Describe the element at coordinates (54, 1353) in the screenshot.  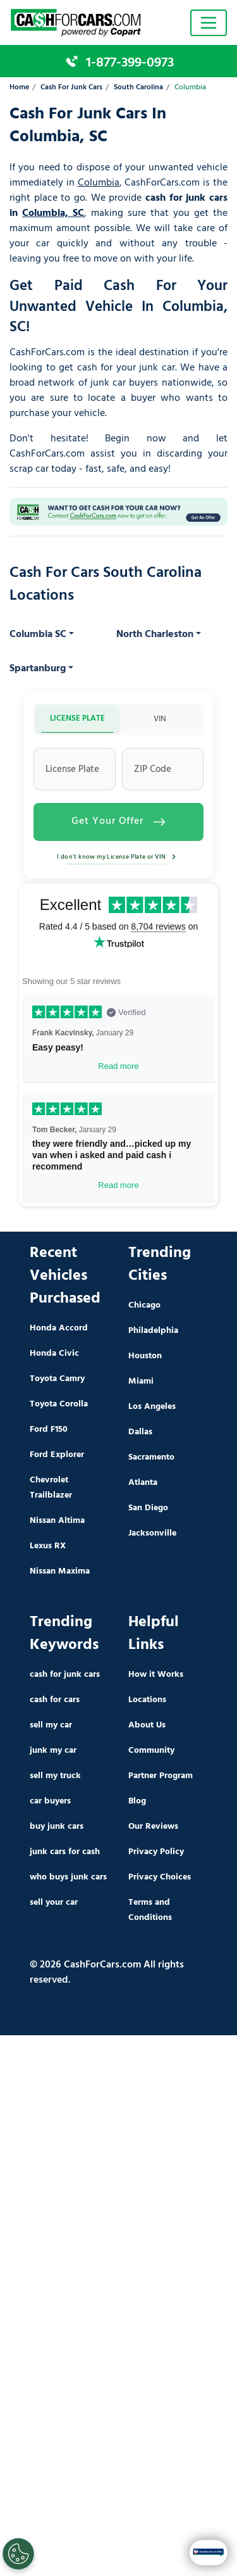
I see `Honda Civic` at that location.